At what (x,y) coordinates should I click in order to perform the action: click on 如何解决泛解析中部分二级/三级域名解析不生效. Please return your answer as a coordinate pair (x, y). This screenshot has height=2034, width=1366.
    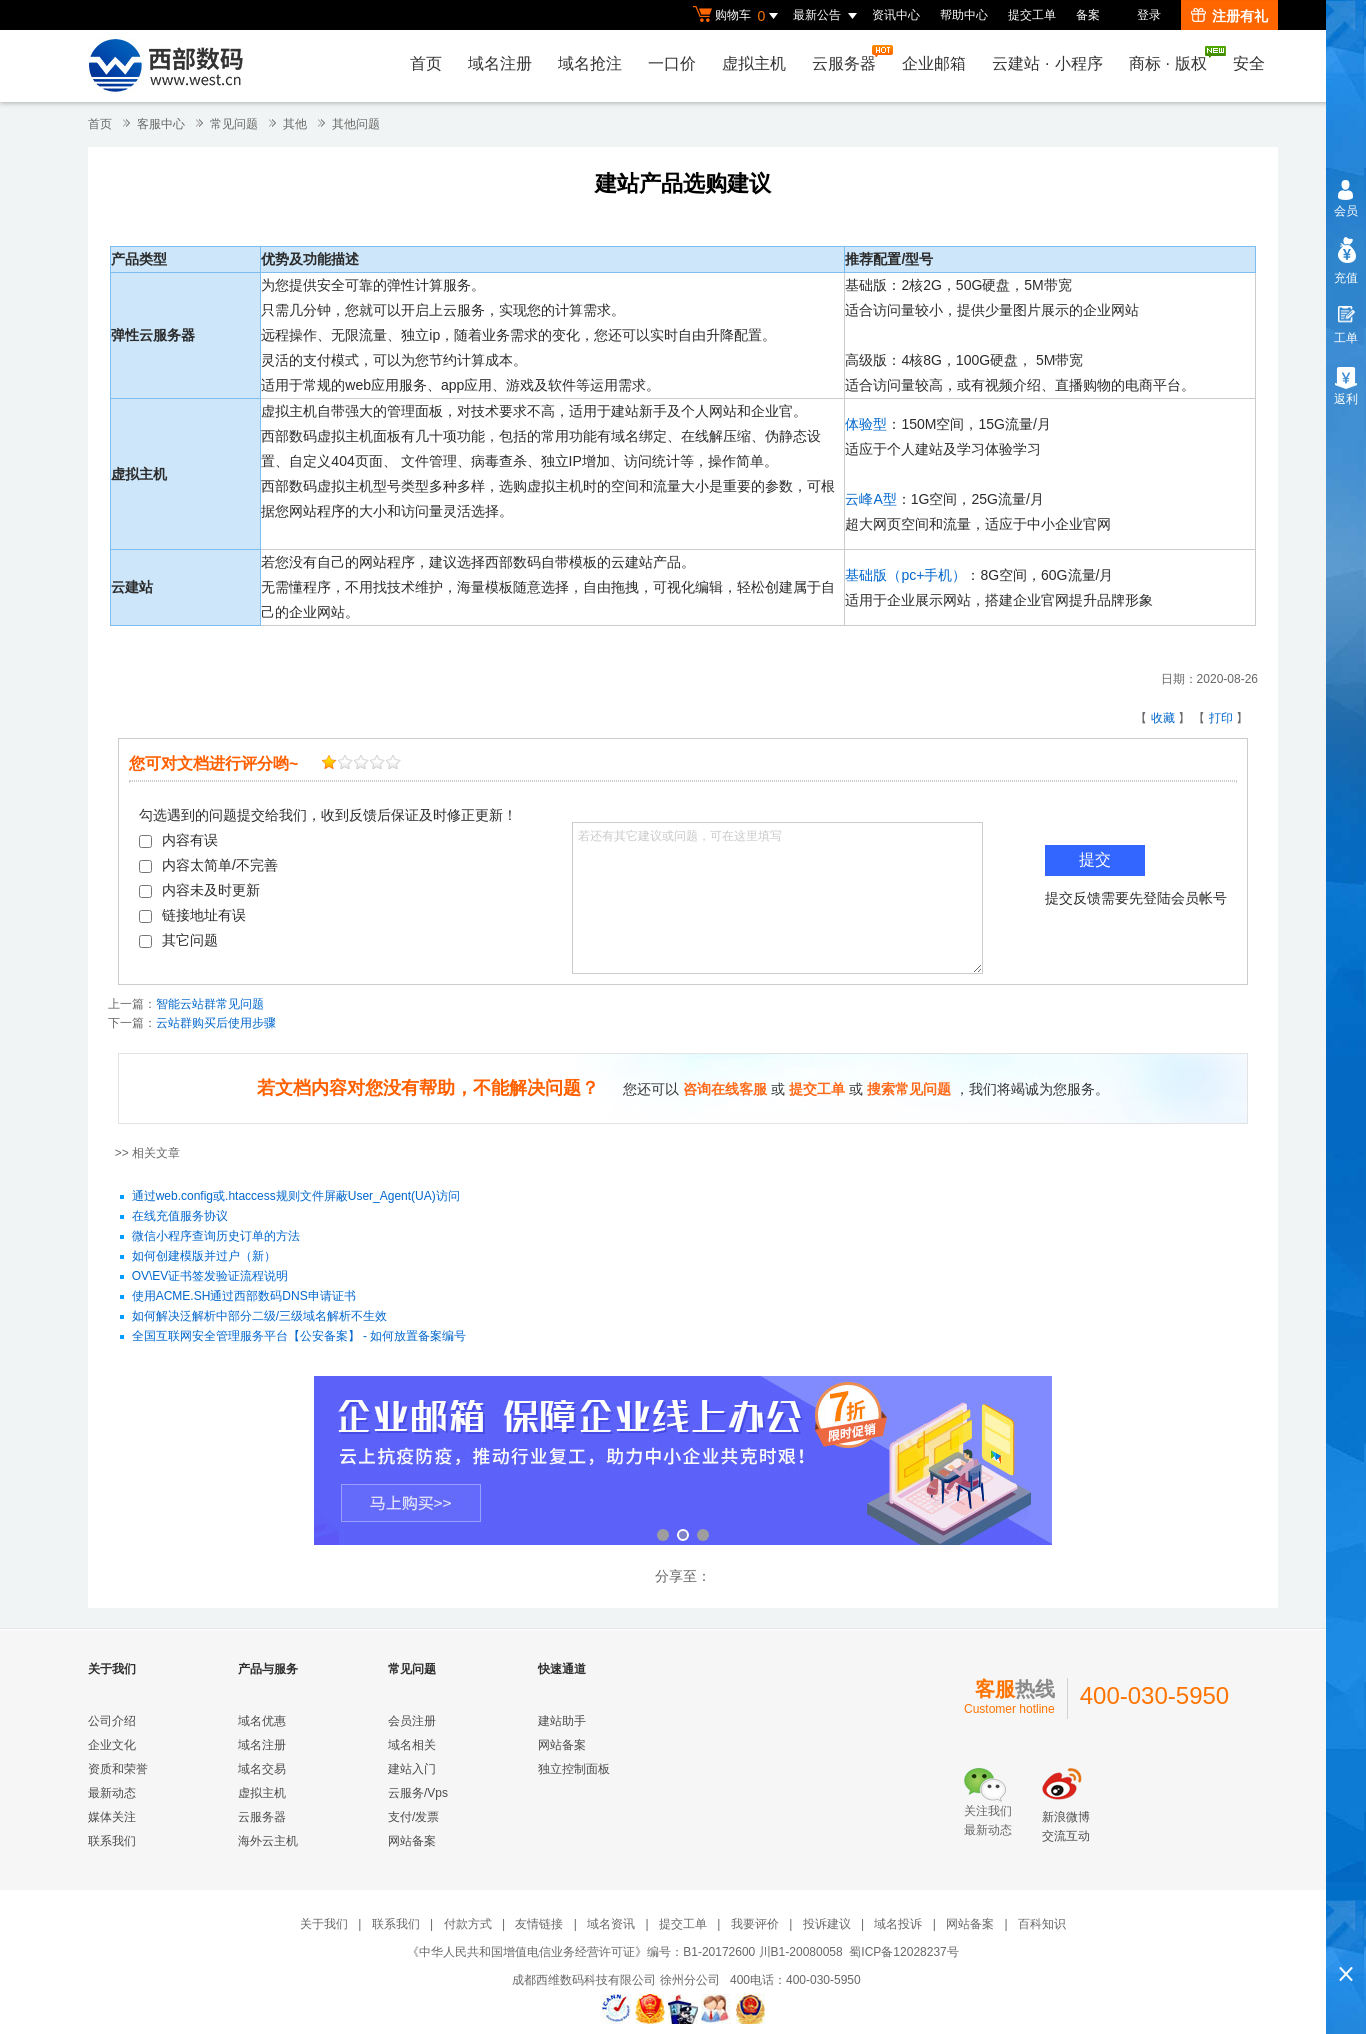
    Looking at the image, I should click on (259, 1317).